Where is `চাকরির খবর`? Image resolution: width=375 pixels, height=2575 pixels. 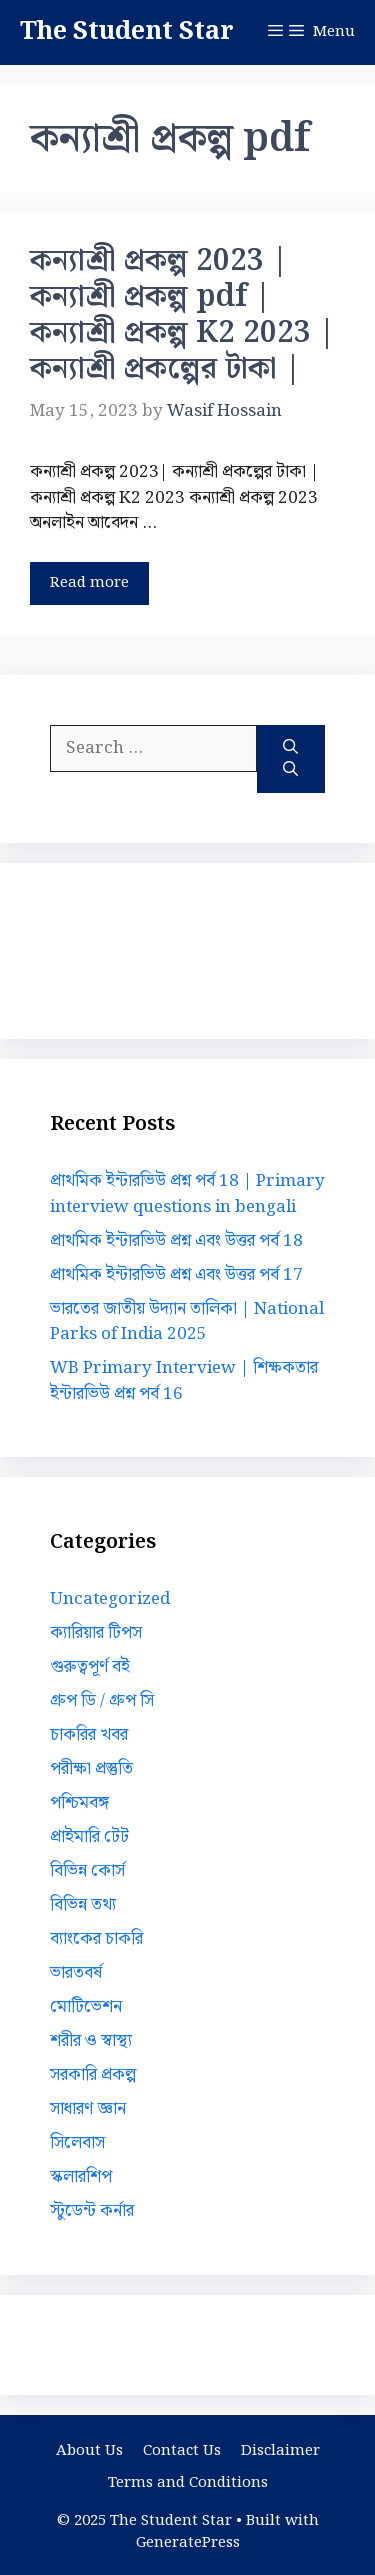 চাকরির খবর is located at coordinates (89, 1735).